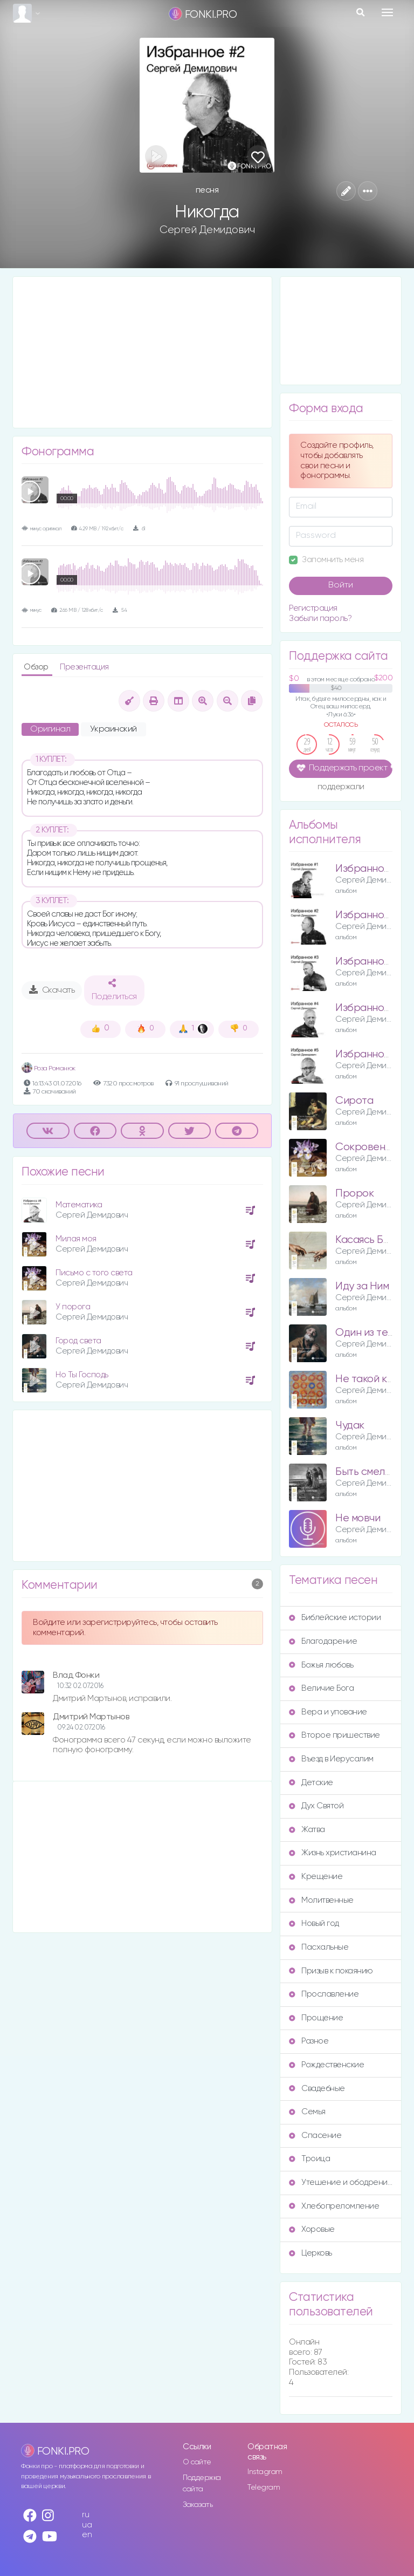 This screenshot has width=414, height=2576. Describe the element at coordinates (309, 2159) in the screenshot. I see `Троица` at that location.